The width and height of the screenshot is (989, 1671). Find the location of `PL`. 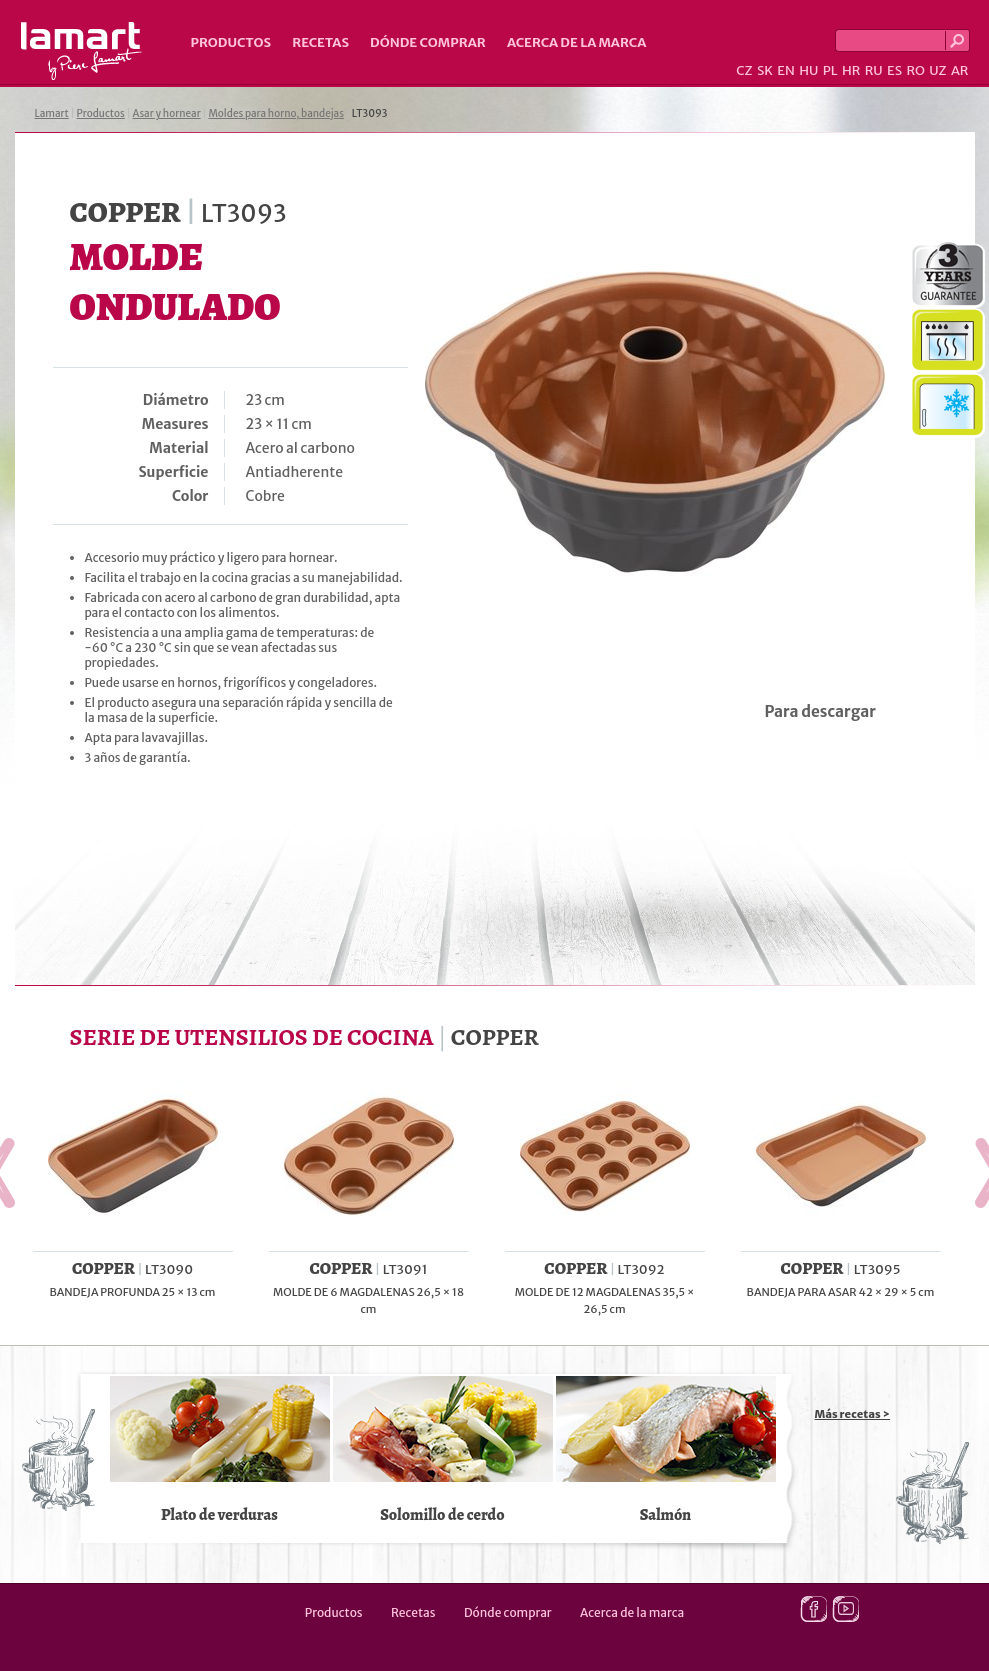

PL is located at coordinates (830, 70).